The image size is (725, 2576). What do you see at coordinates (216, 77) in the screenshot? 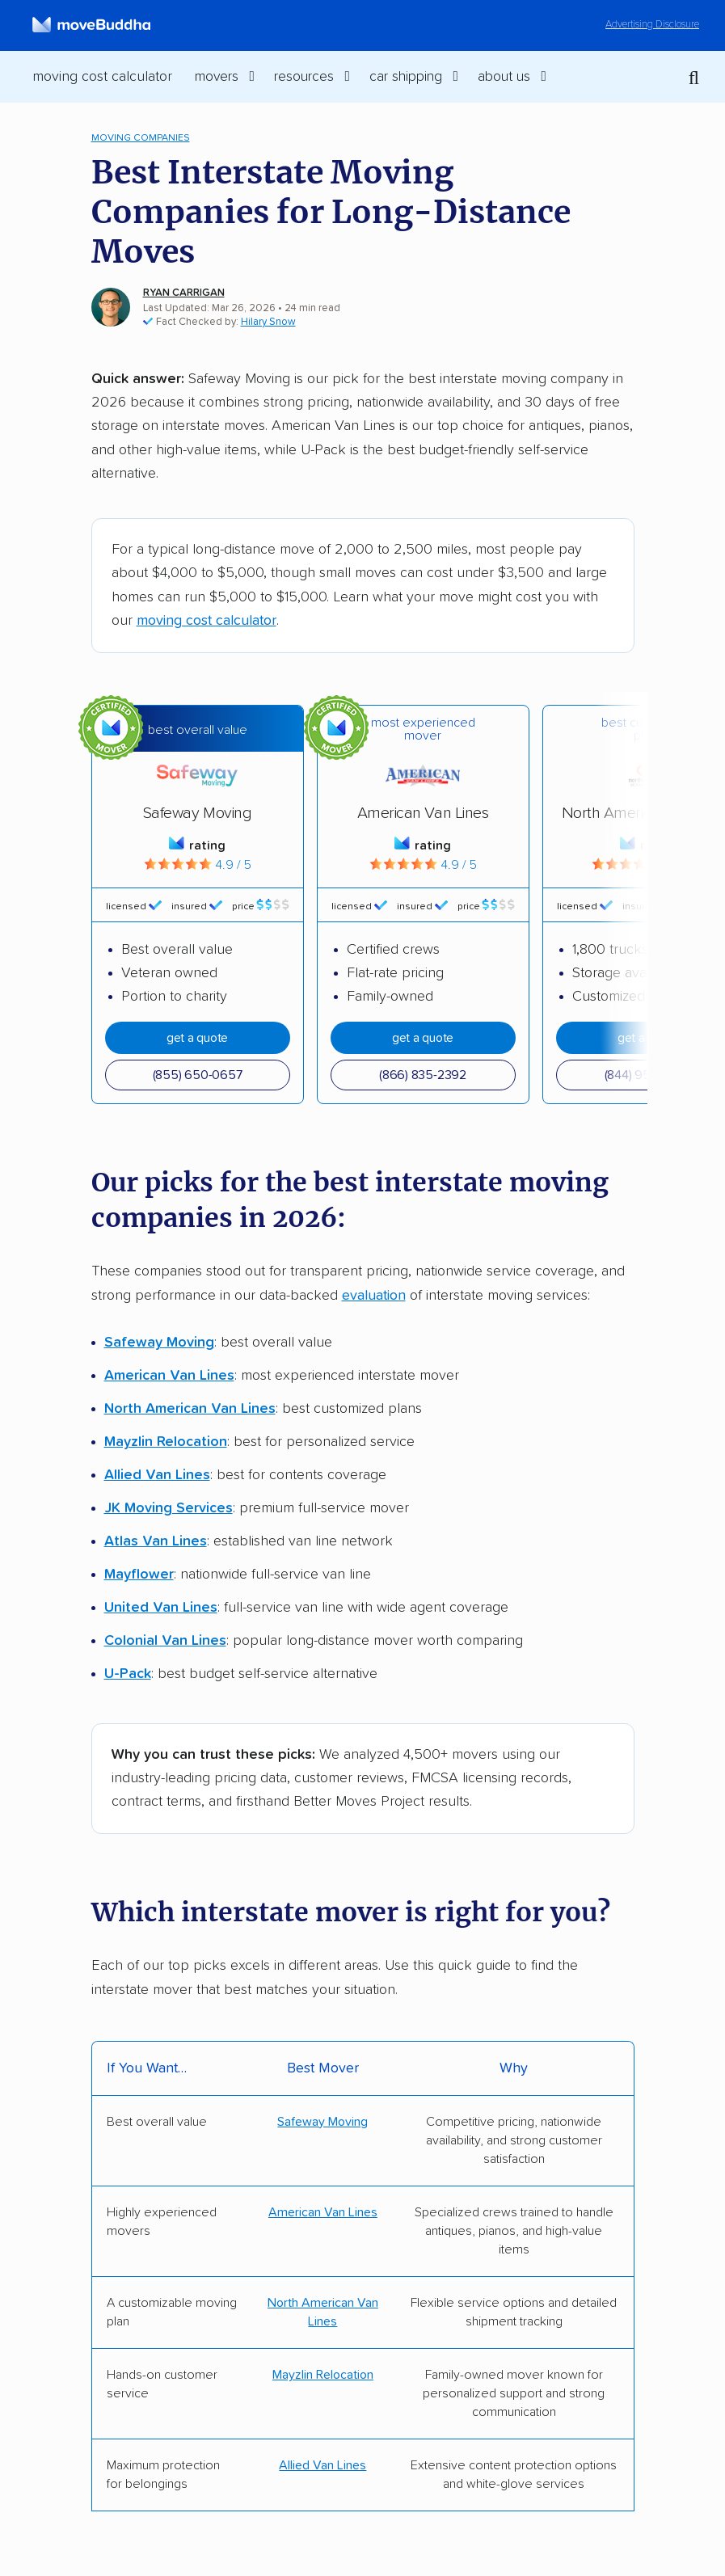
I see `Movers [switch]` at bounding box center [216, 77].